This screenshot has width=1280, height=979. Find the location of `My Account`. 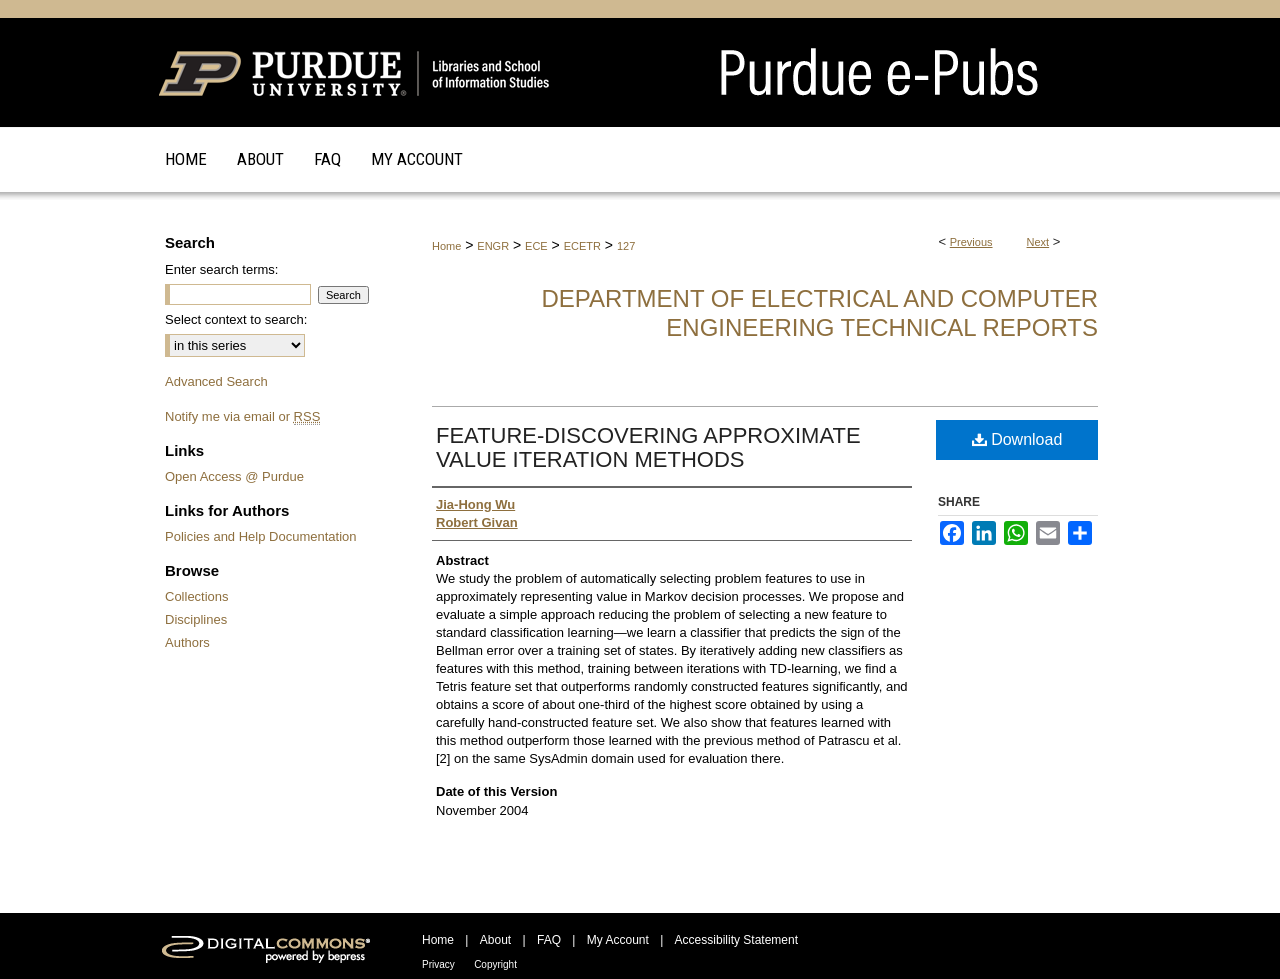

My Account is located at coordinates (618, 940).